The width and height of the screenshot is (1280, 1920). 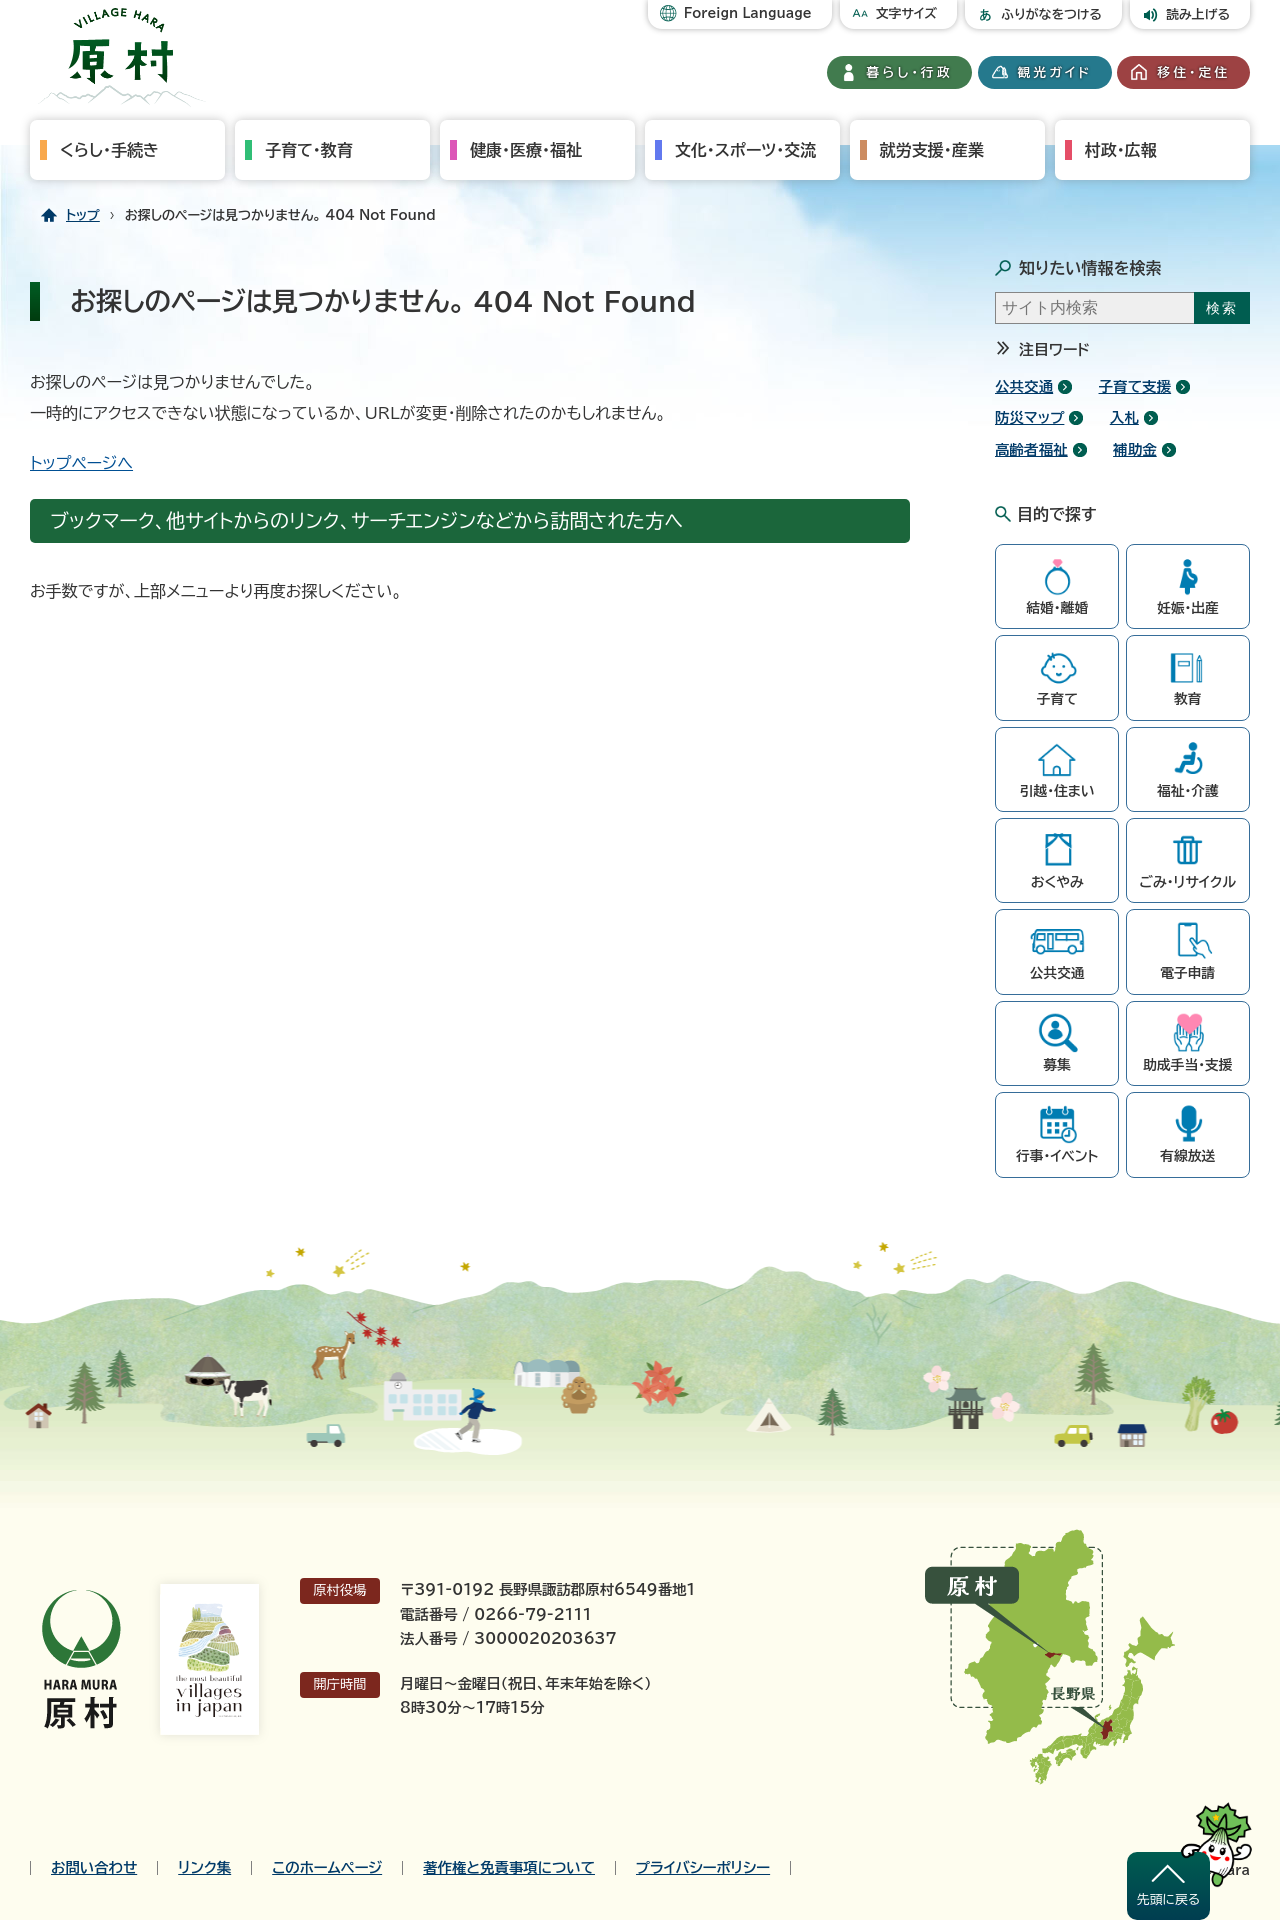 I want to click on 観光ガイド, so click(x=1055, y=72).